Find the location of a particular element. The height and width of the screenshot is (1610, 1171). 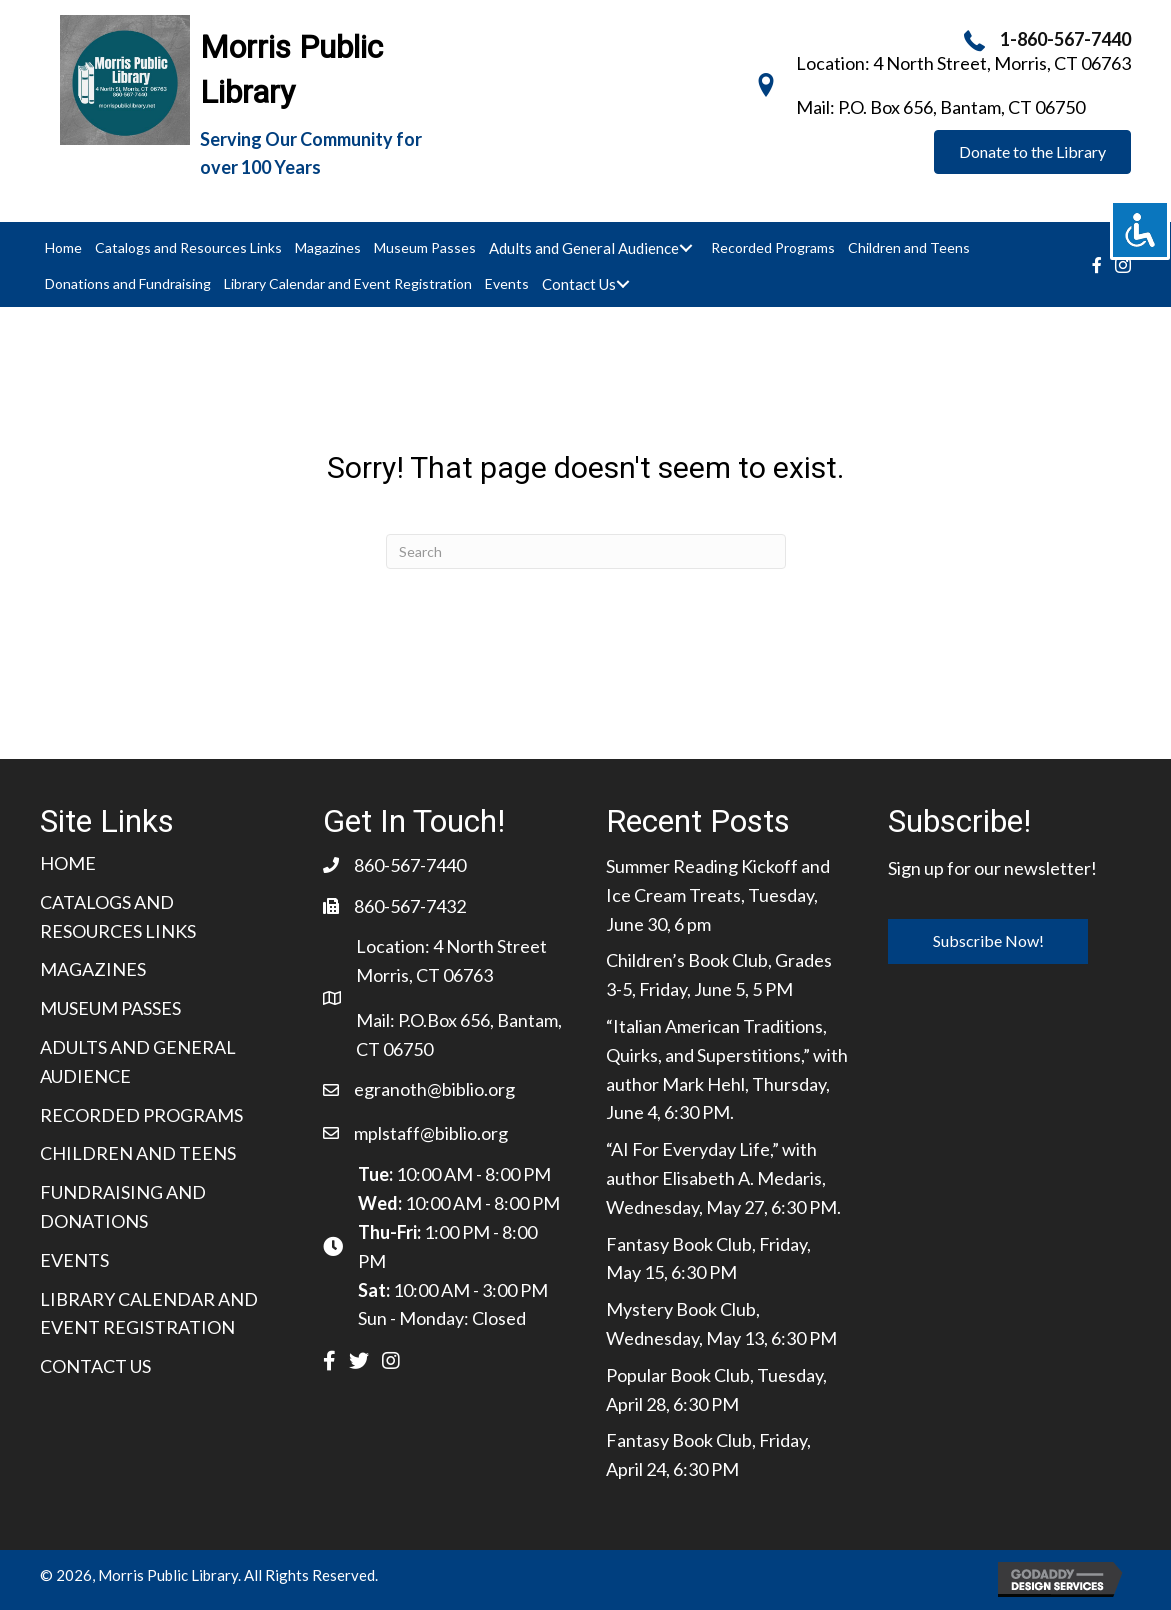

[Search] is located at coordinates (586, 551).